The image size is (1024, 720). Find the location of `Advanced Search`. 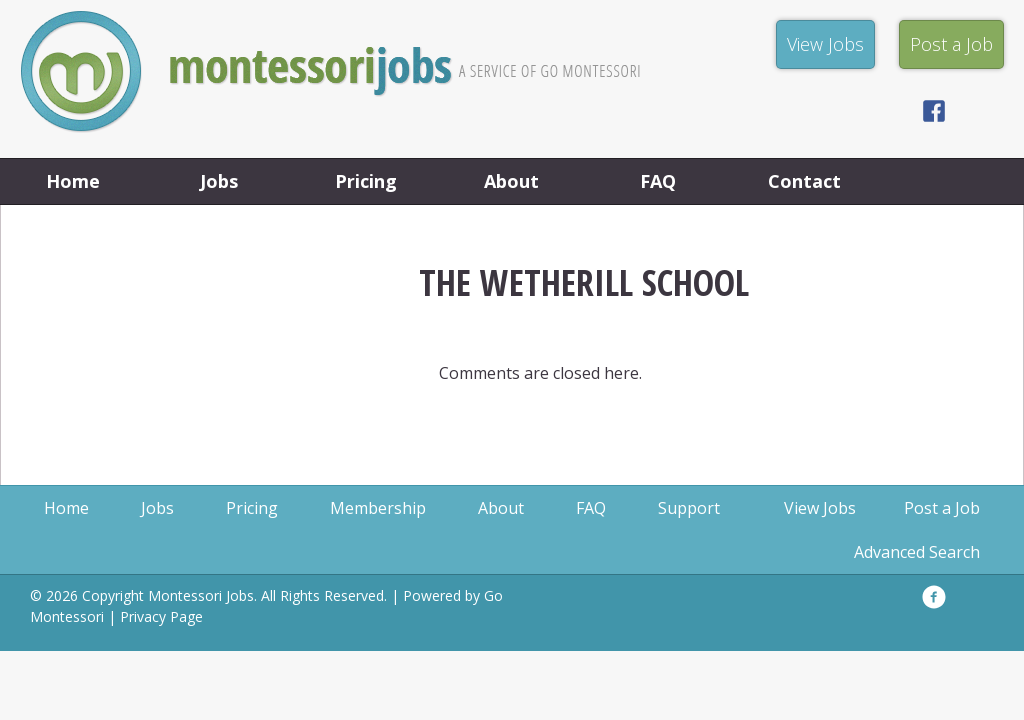

Advanced Search is located at coordinates (917, 552).